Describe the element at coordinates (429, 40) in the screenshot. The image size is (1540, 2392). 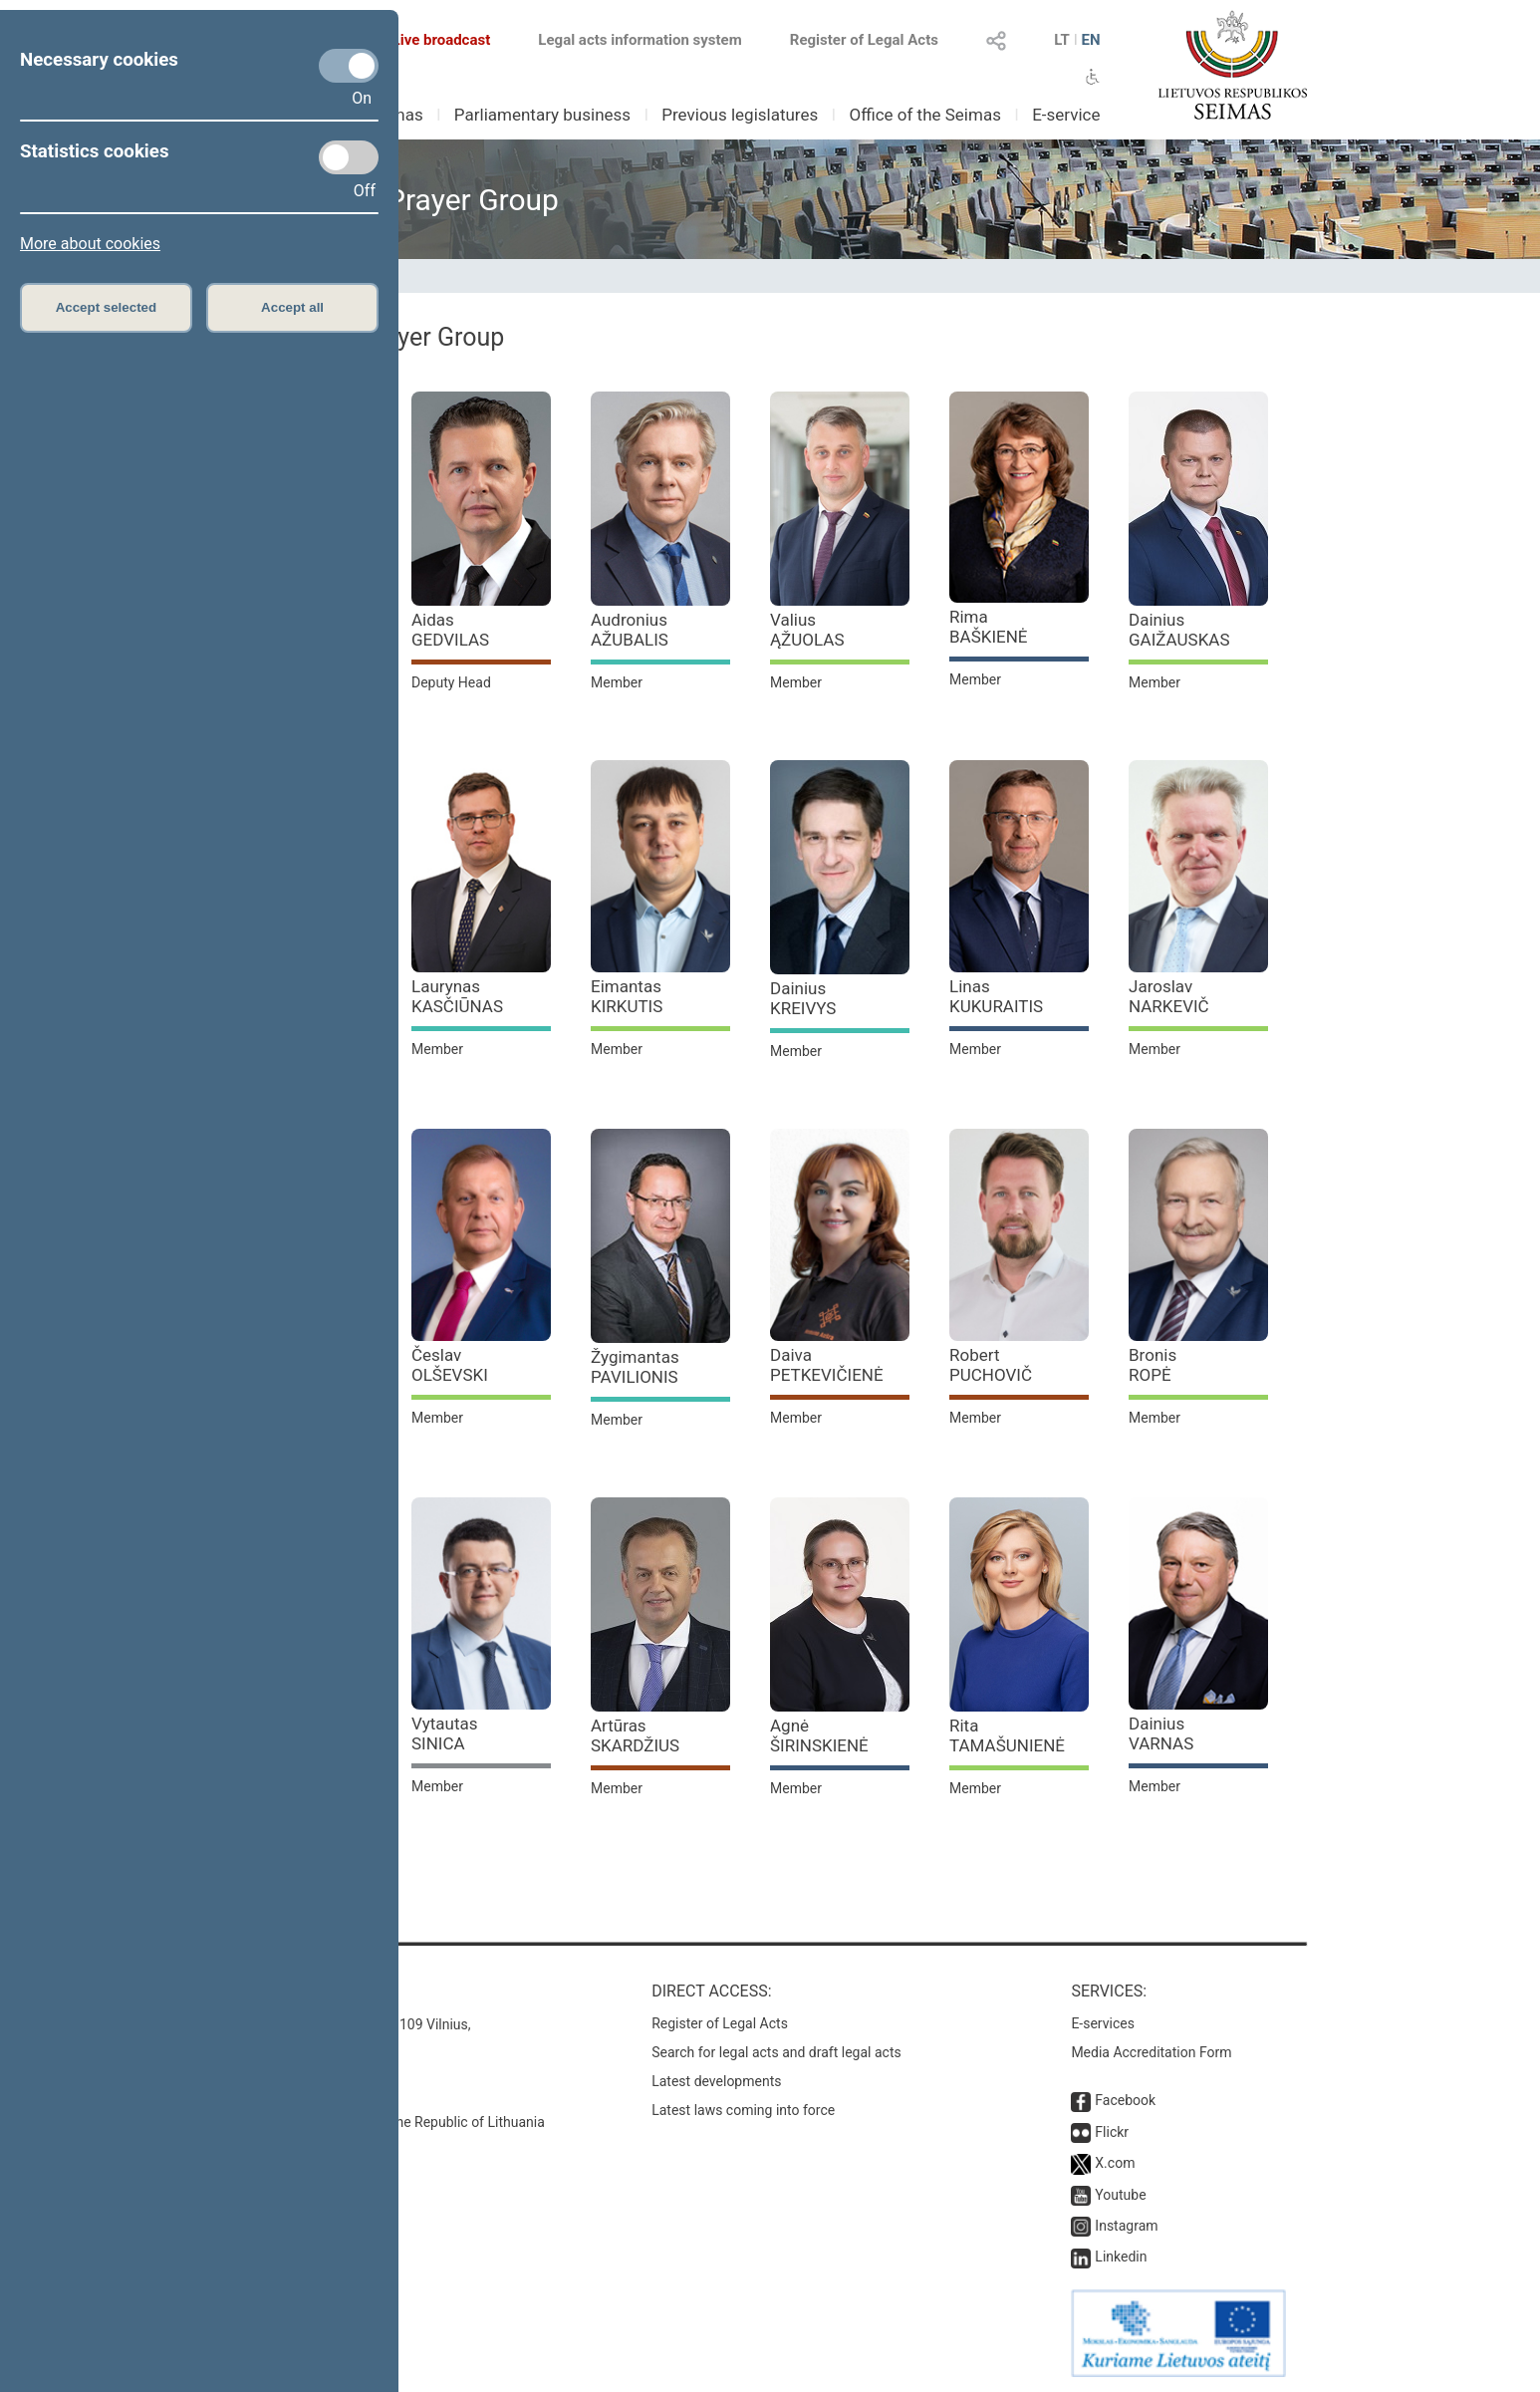
I see `Live broadcast` at that location.